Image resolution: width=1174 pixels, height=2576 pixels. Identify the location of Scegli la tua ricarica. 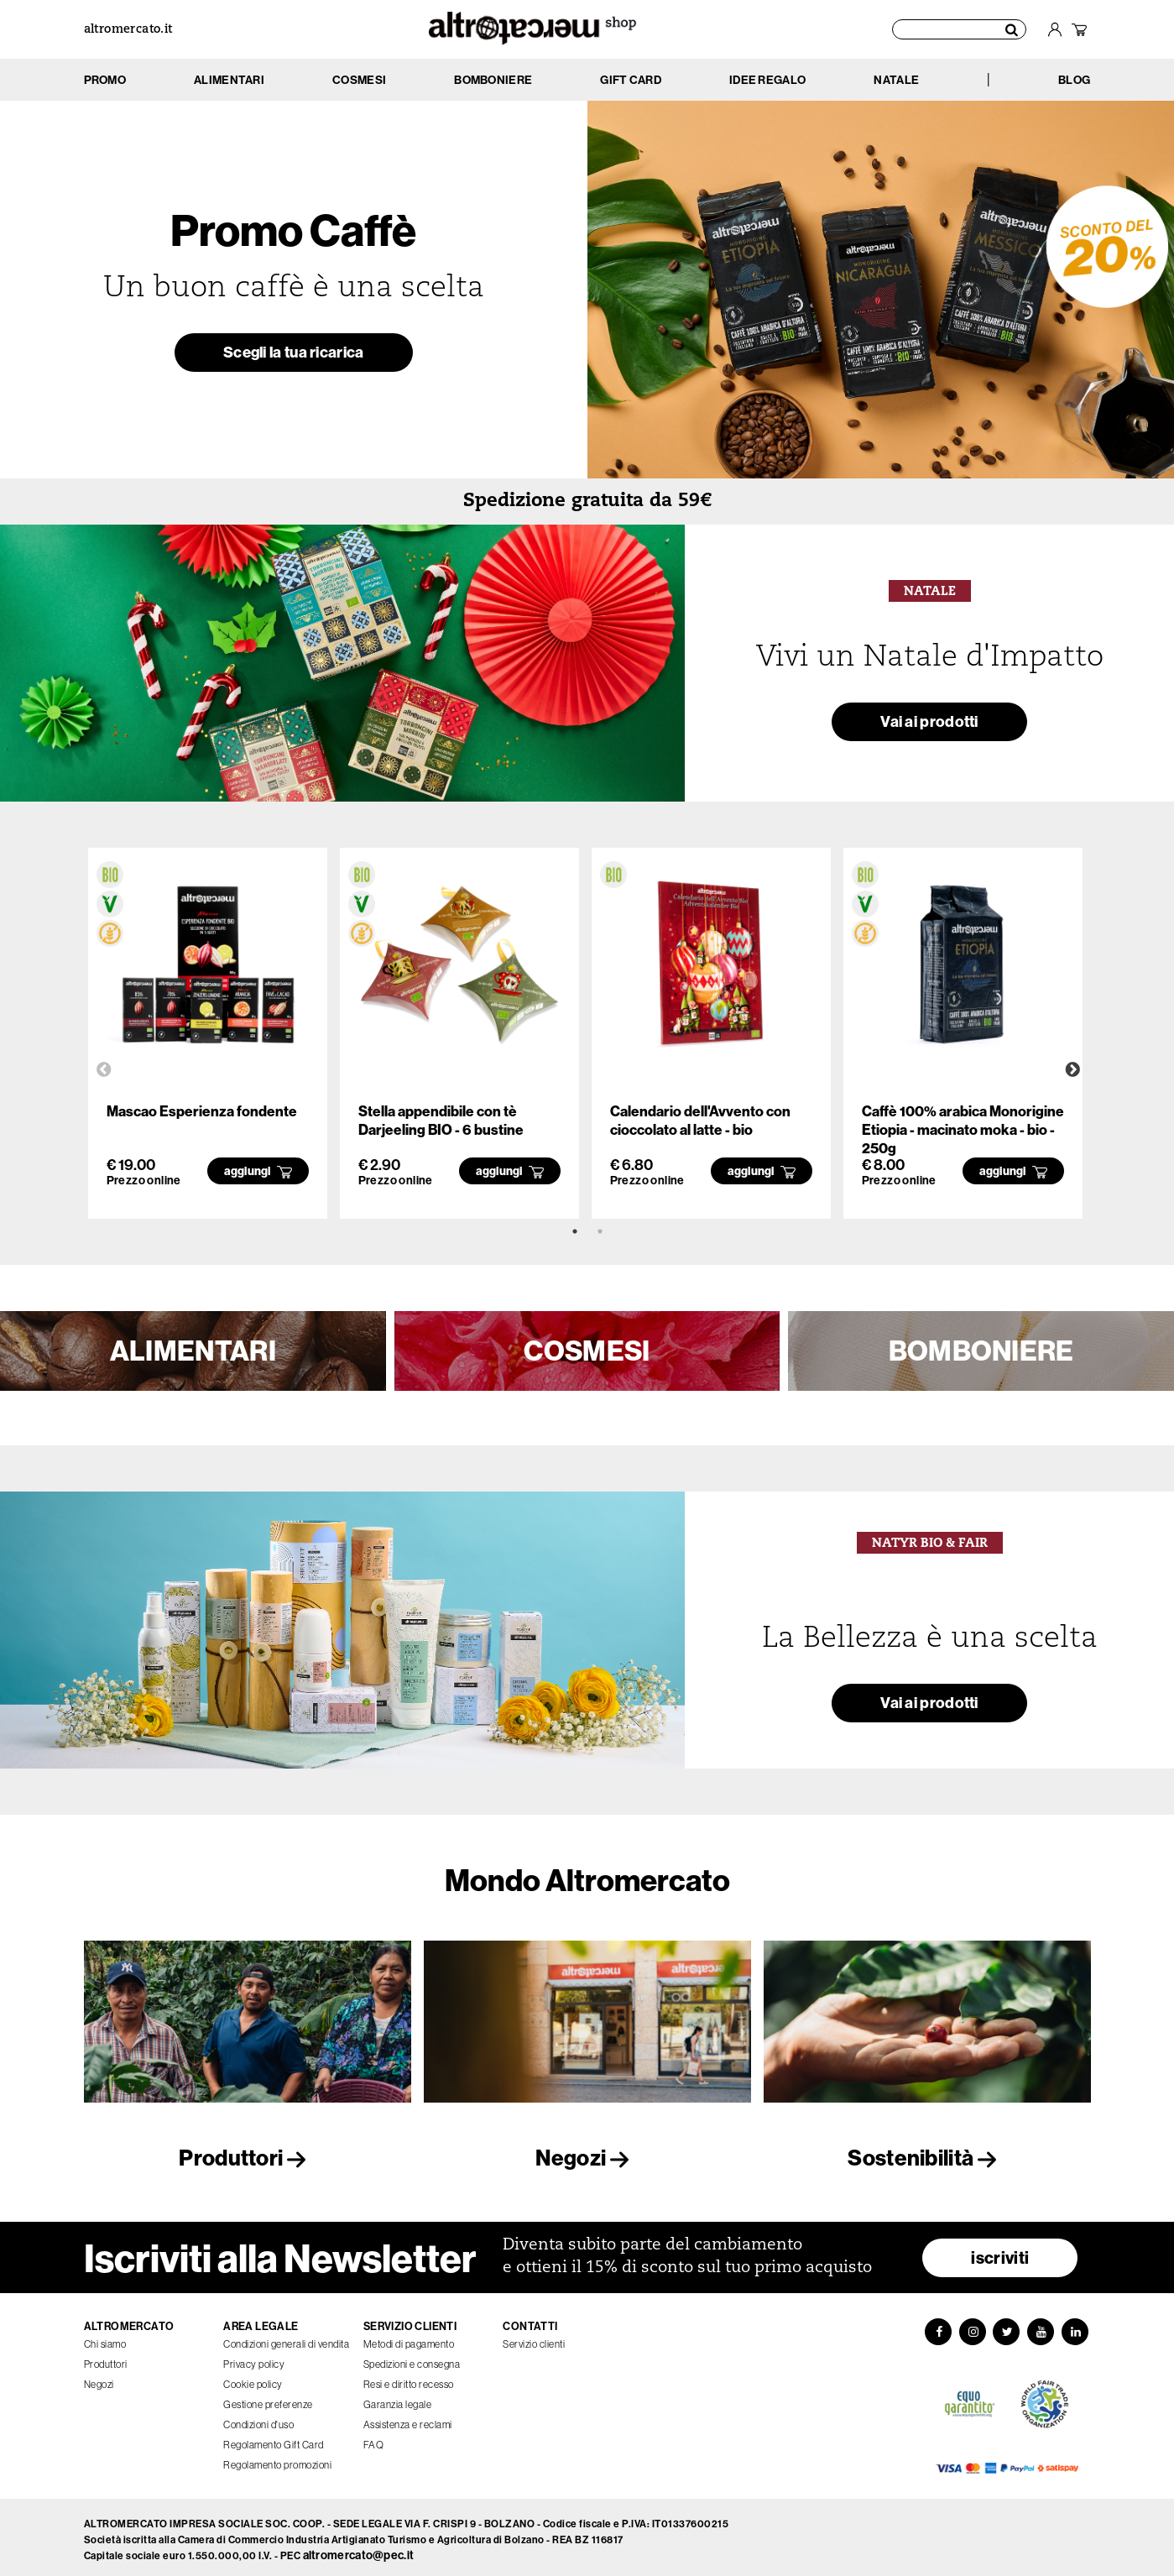
(293, 354).